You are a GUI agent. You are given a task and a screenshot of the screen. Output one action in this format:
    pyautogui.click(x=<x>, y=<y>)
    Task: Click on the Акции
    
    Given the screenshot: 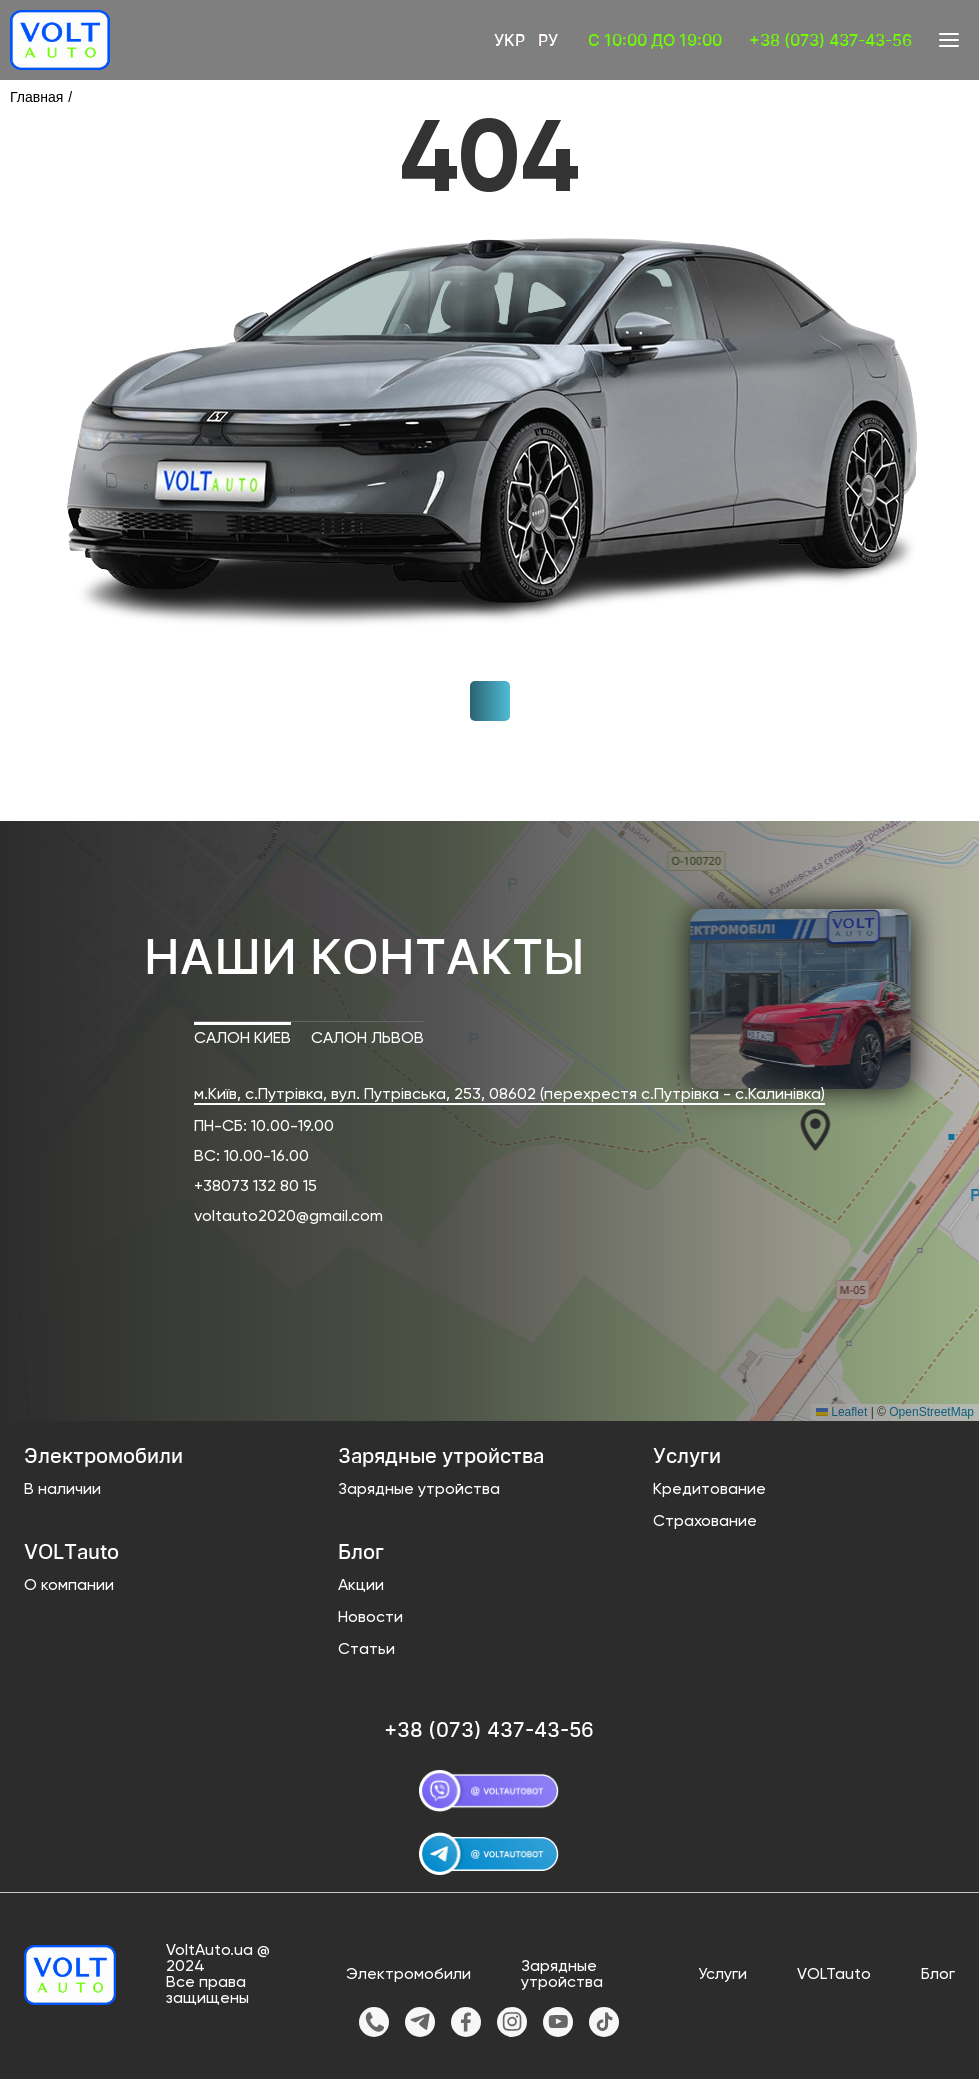 What is the action you would take?
    pyautogui.click(x=361, y=1586)
    